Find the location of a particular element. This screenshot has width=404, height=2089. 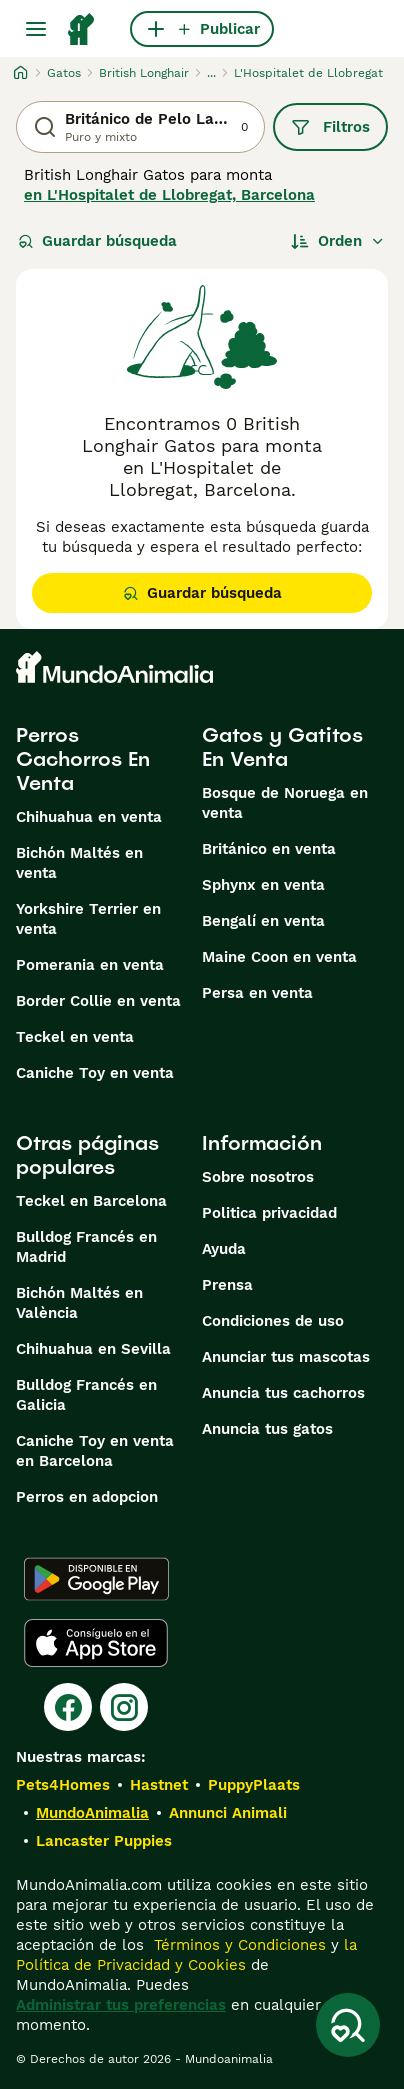

Teckel en venta is located at coordinates (75, 1037).